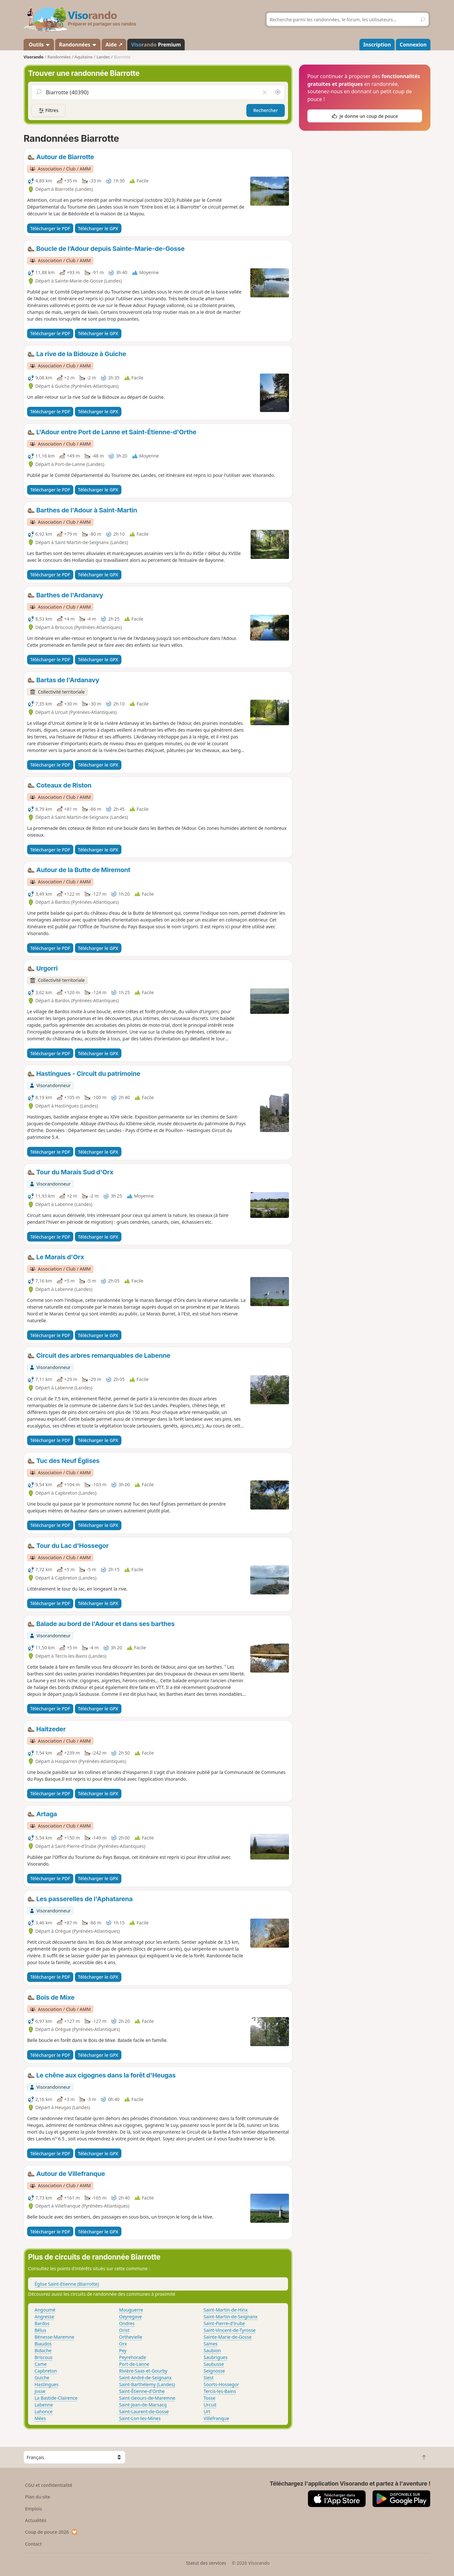  Describe the element at coordinates (231, 2316) in the screenshot. I see `Saint-Martin-de-Seignanx` at that location.